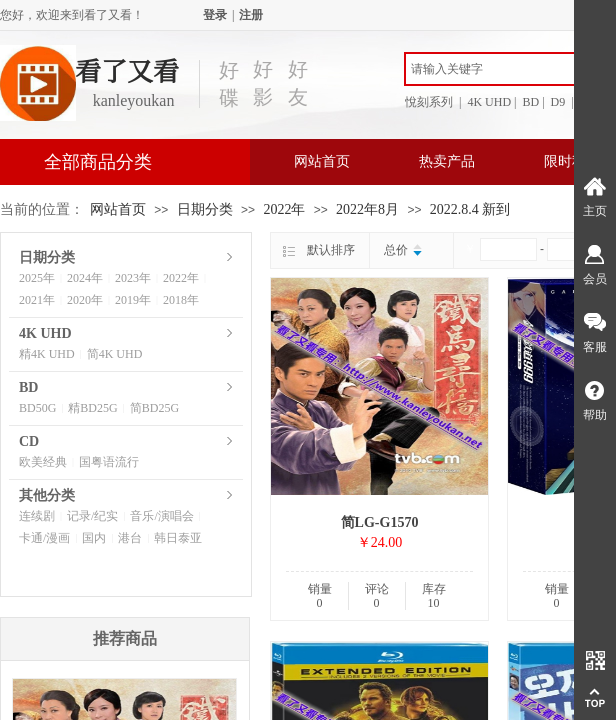  What do you see at coordinates (115, 354) in the screenshot?
I see `简4K UHD` at bounding box center [115, 354].